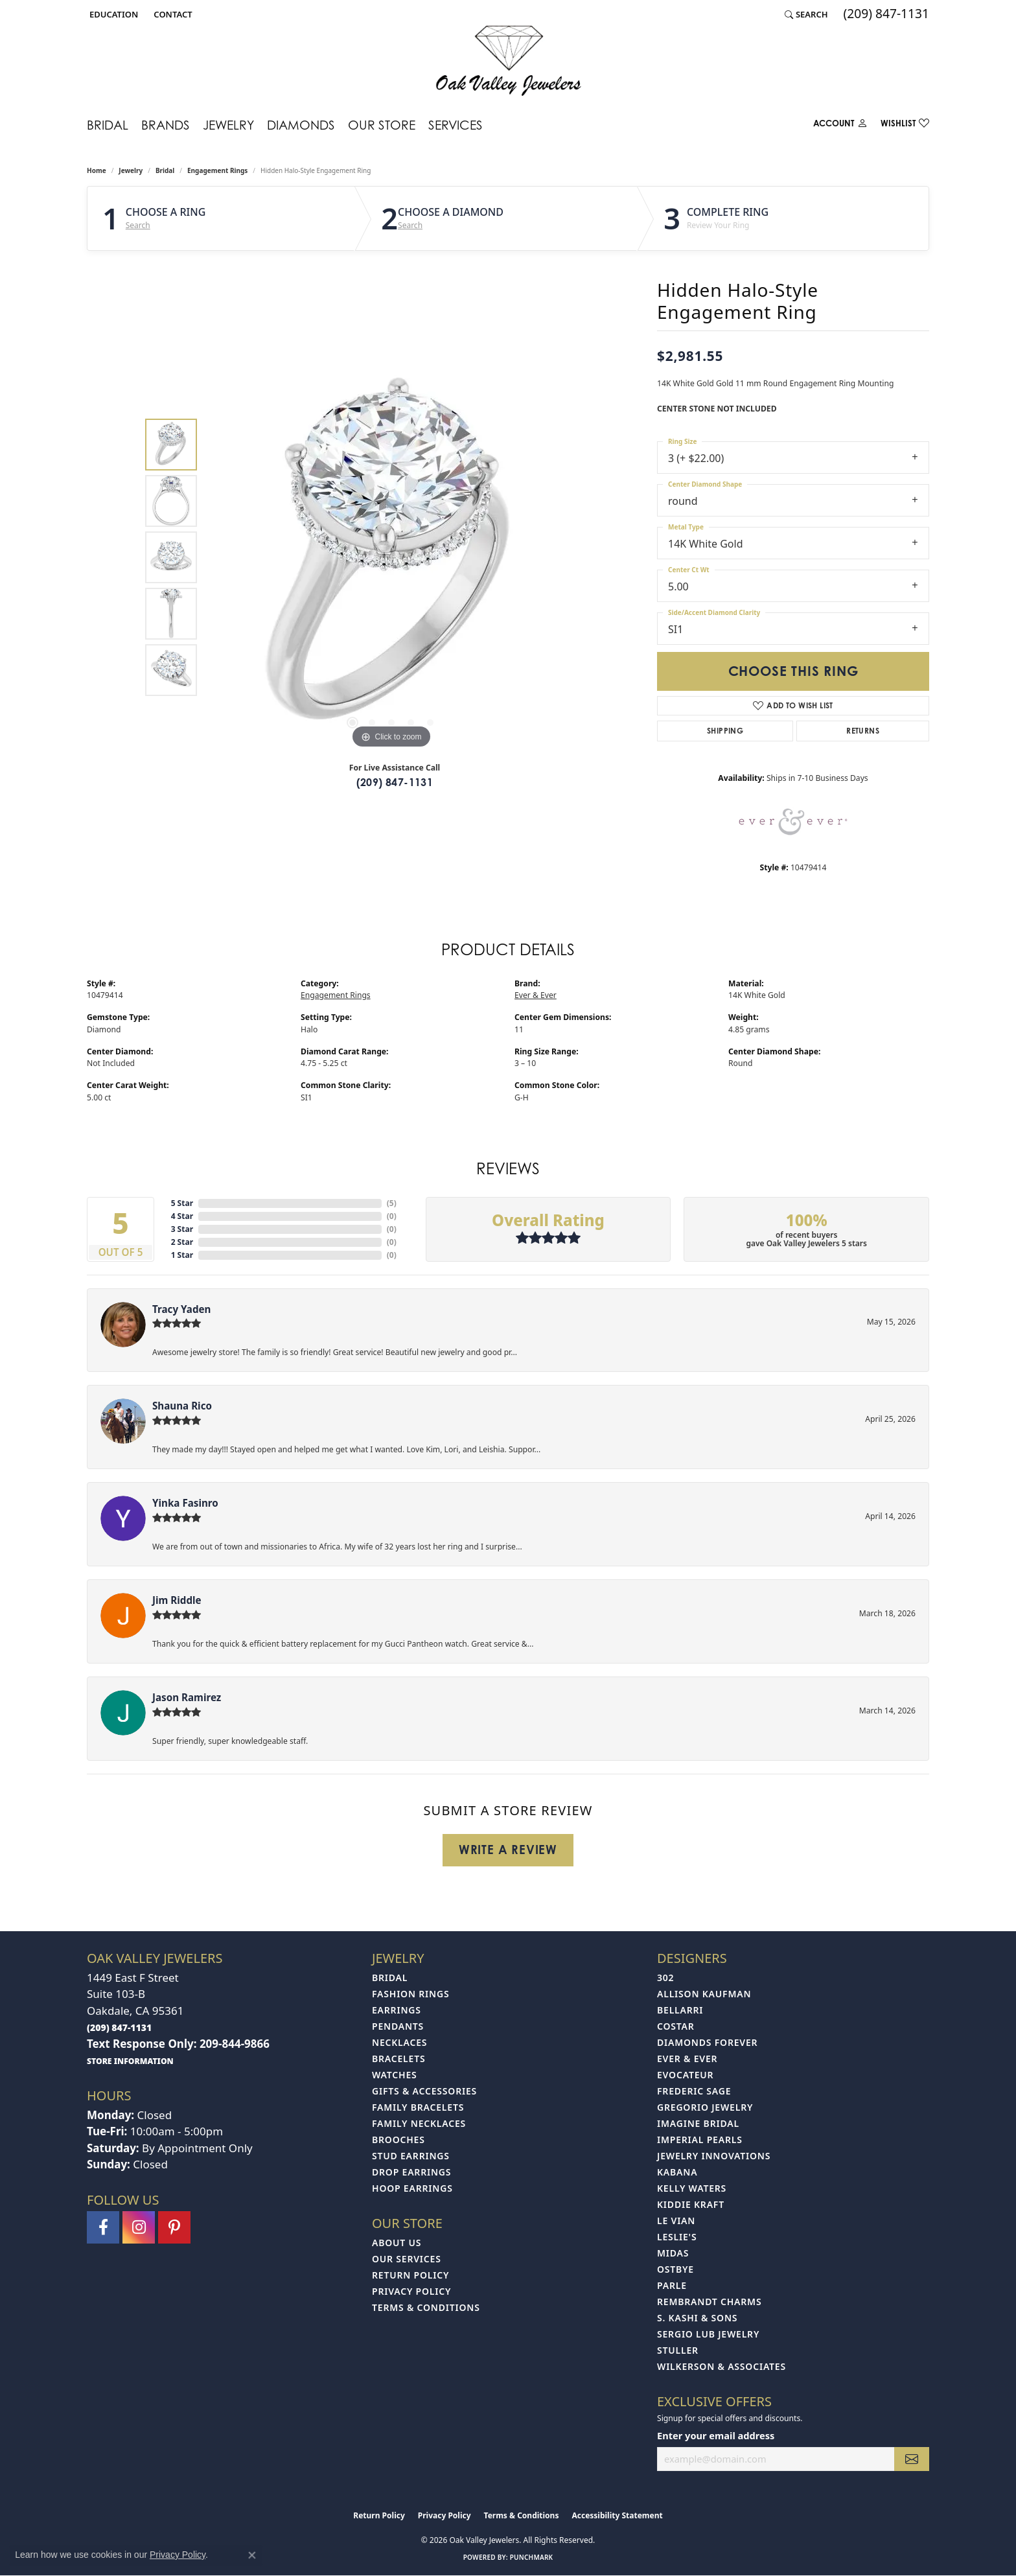 The height and width of the screenshot is (2576, 1016). What do you see at coordinates (725, 731) in the screenshot?
I see `Shipping` at bounding box center [725, 731].